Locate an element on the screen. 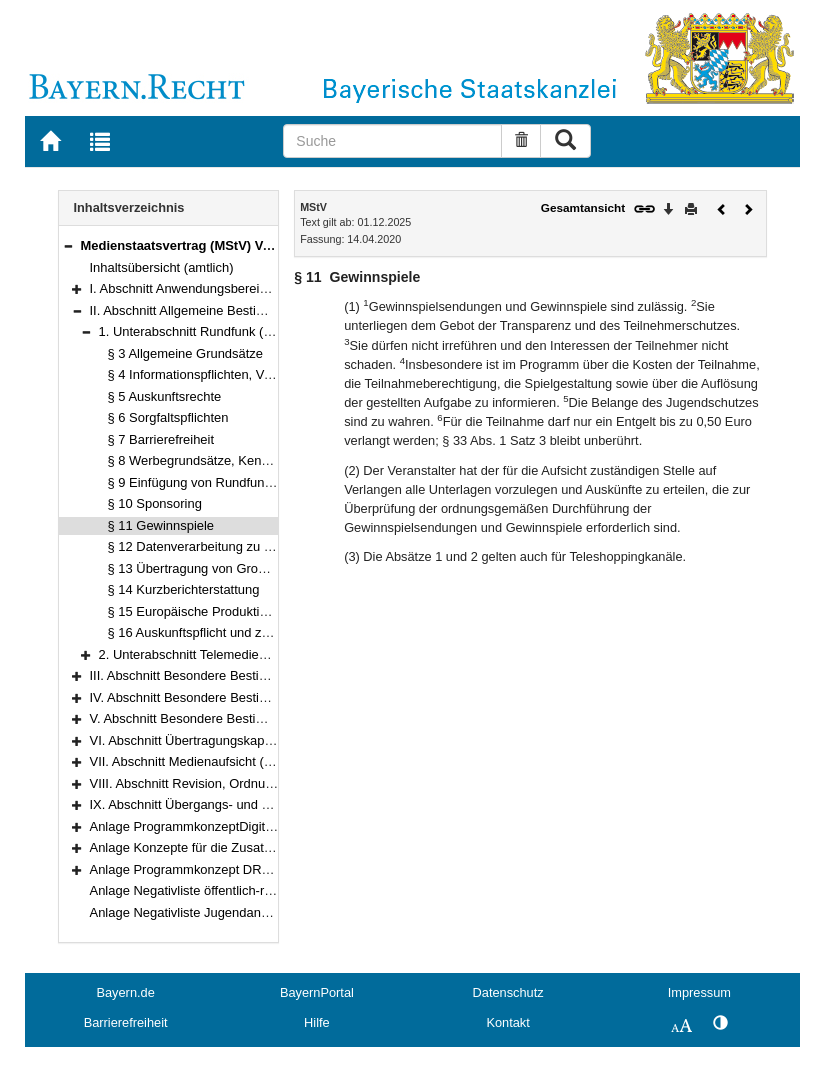  Datenschutz is located at coordinates (508, 992).